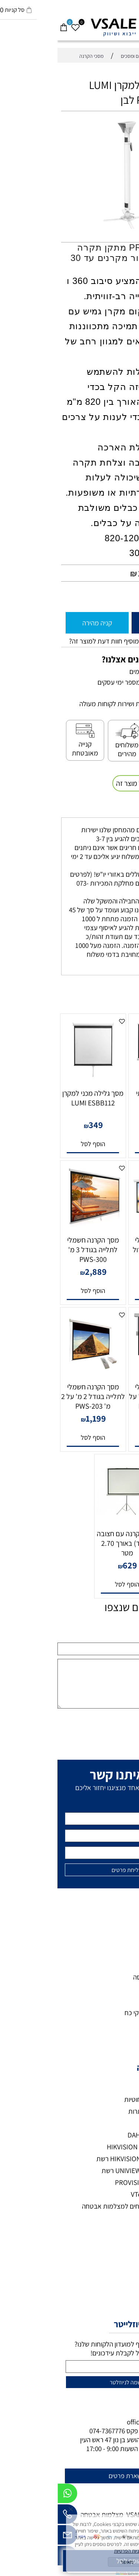 This screenshot has width=139, height=2576. Describe the element at coordinates (103, 1249) in the screenshot. I see `מסך הקרנה חשמלי בגודל 266X150 גדול במיוחד` at that location.